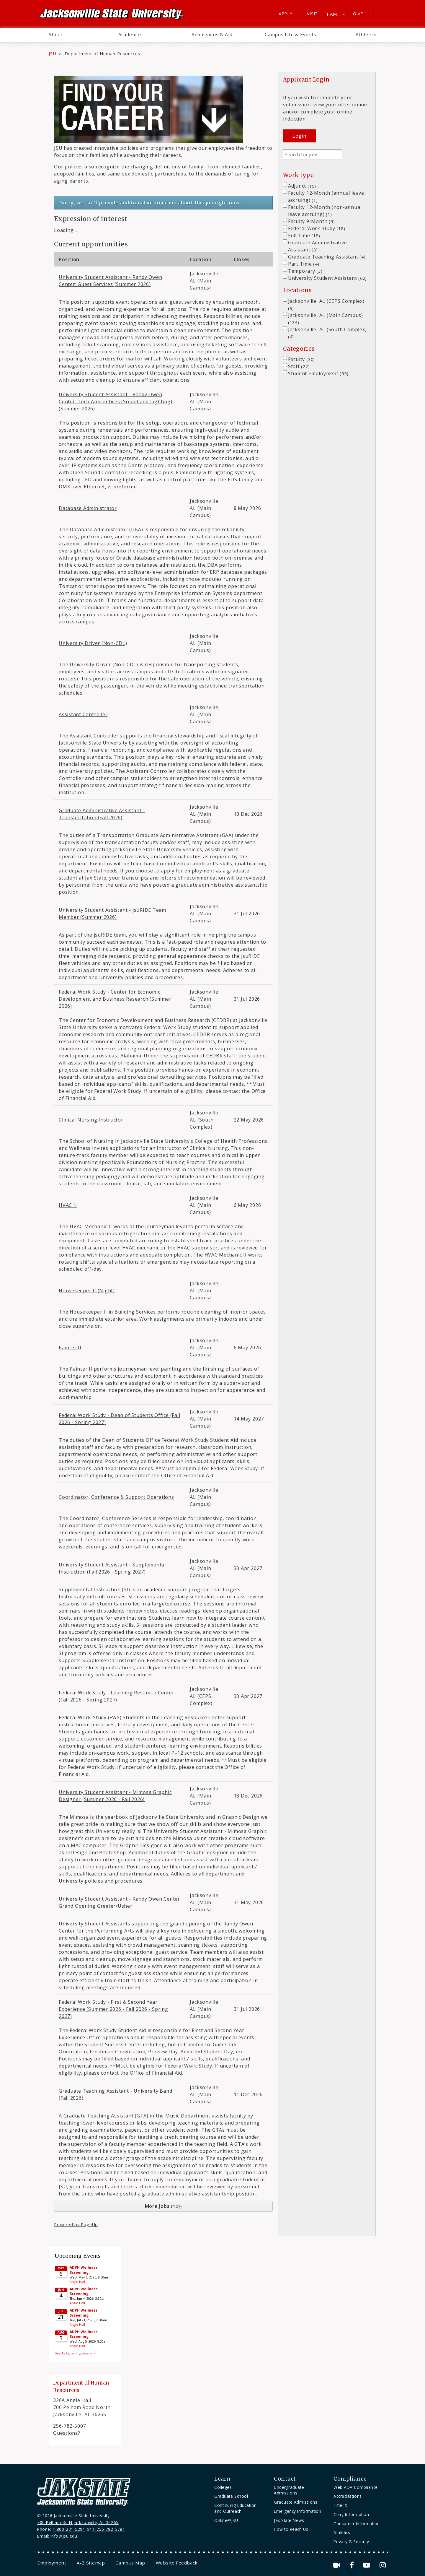 The height and width of the screenshot is (2576, 425). What do you see at coordinates (327, 278) in the screenshot?
I see `University Student Assistant` at bounding box center [327, 278].